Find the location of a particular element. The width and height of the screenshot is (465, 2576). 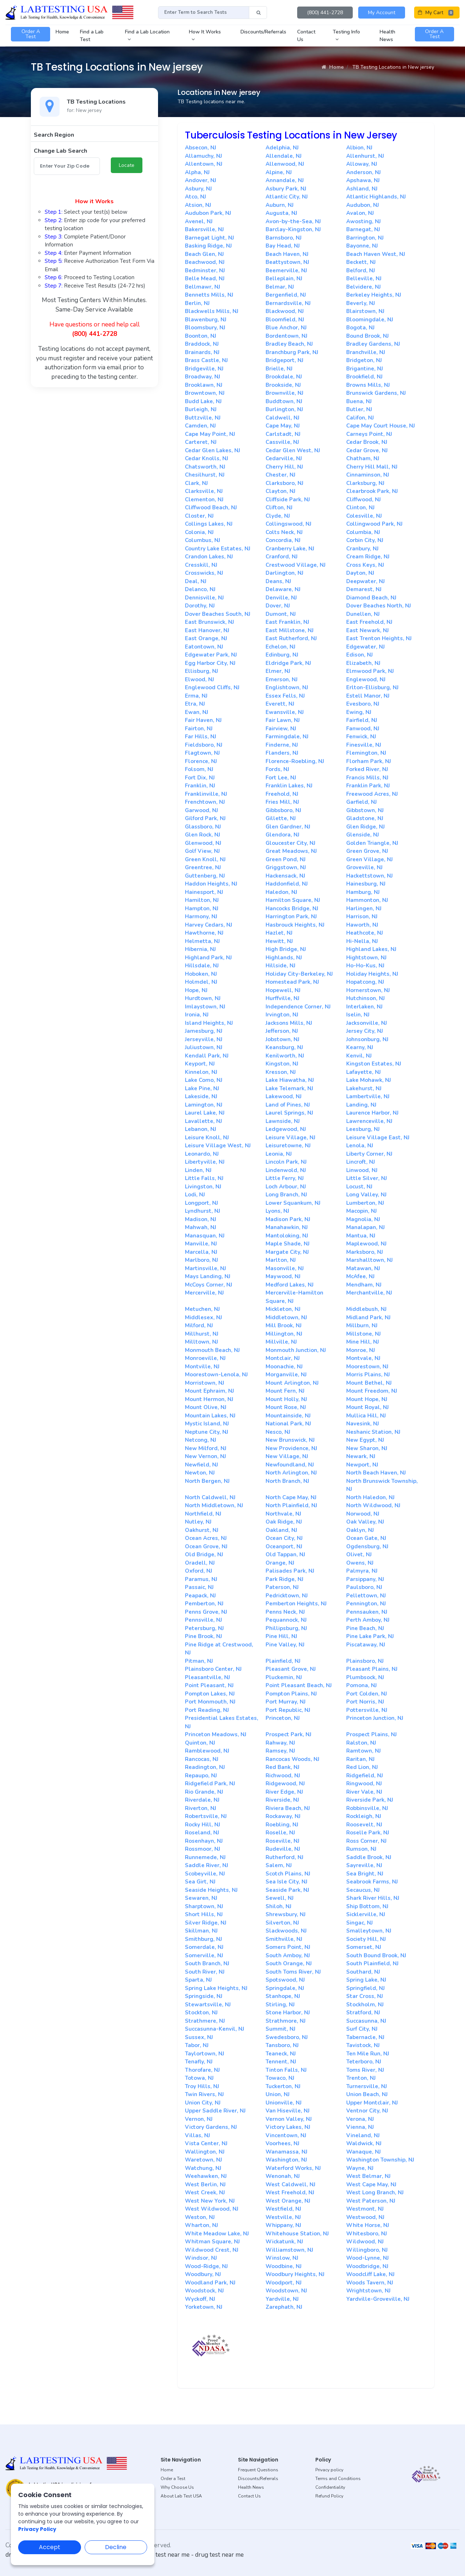

North Haledon, NJ is located at coordinates (370, 1497).